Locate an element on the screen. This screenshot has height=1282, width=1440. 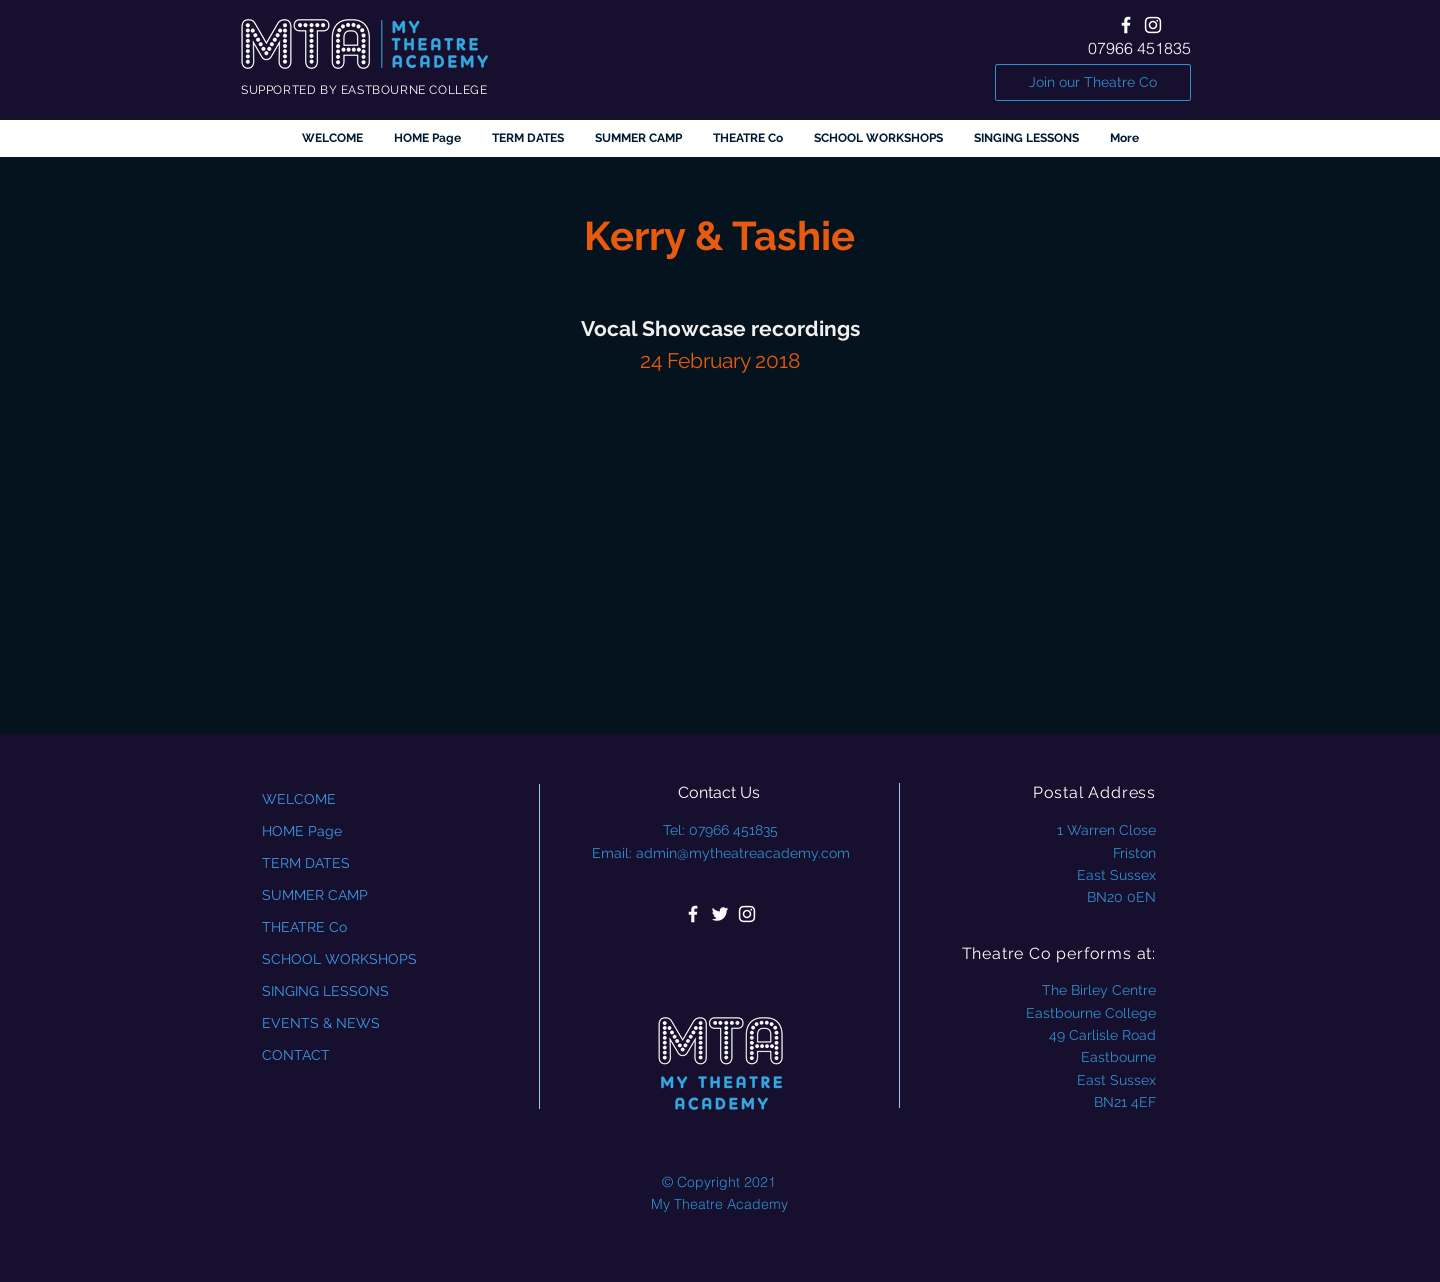
[button] is located at coordinates (747, 138).